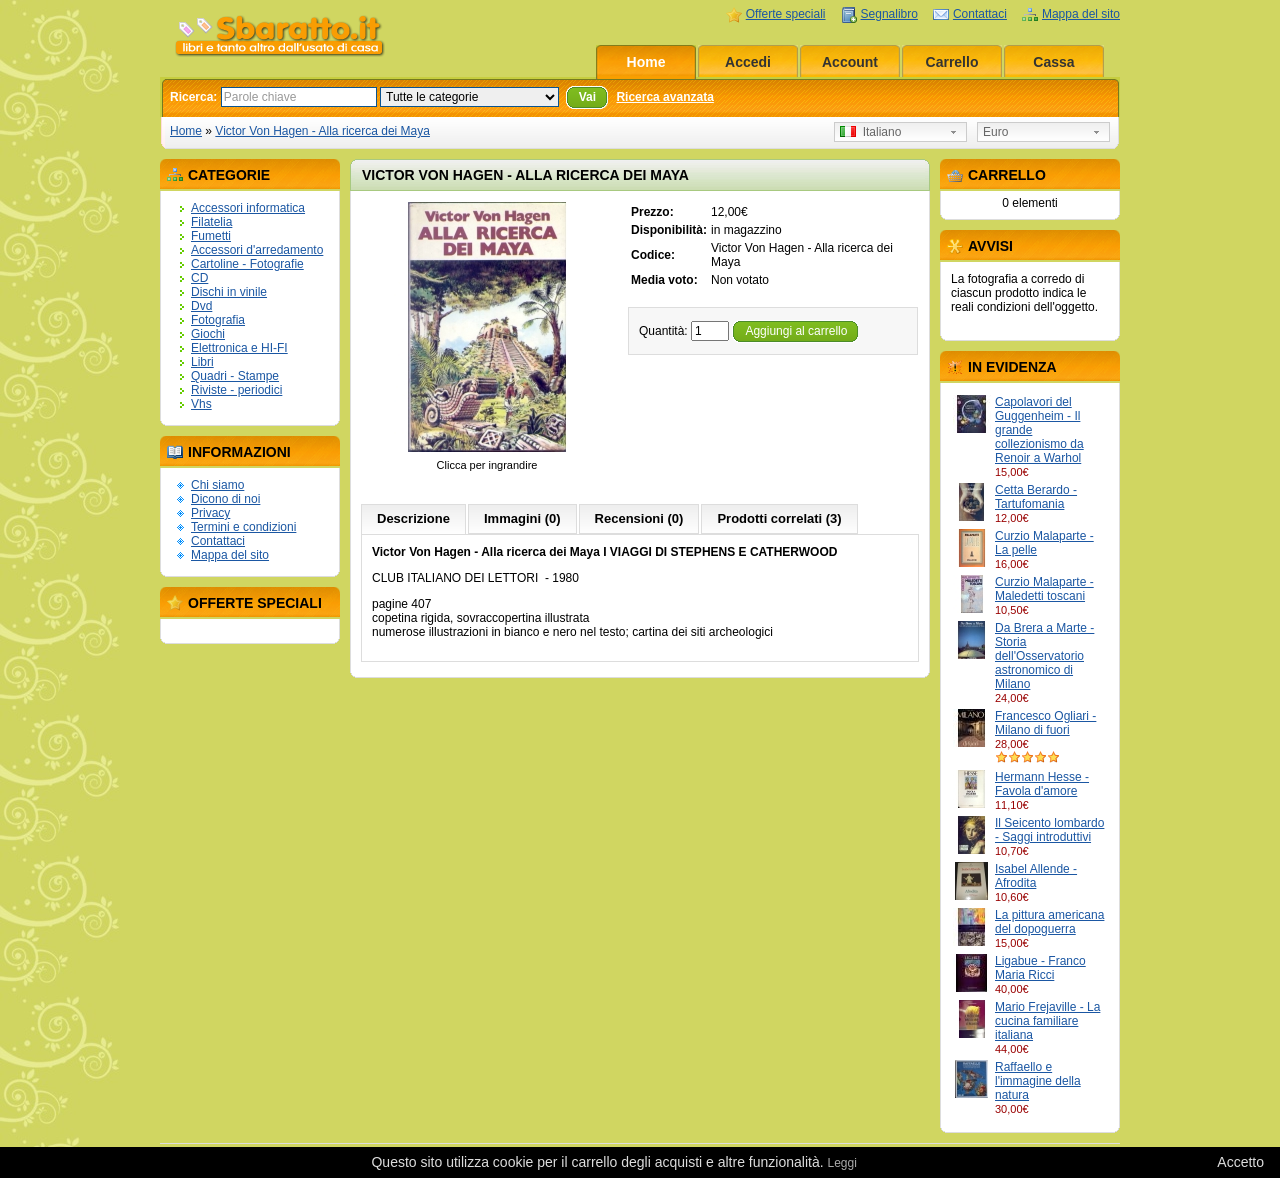 This screenshot has width=1280, height=1178. I want to click on Privacy, so click(210, 513).